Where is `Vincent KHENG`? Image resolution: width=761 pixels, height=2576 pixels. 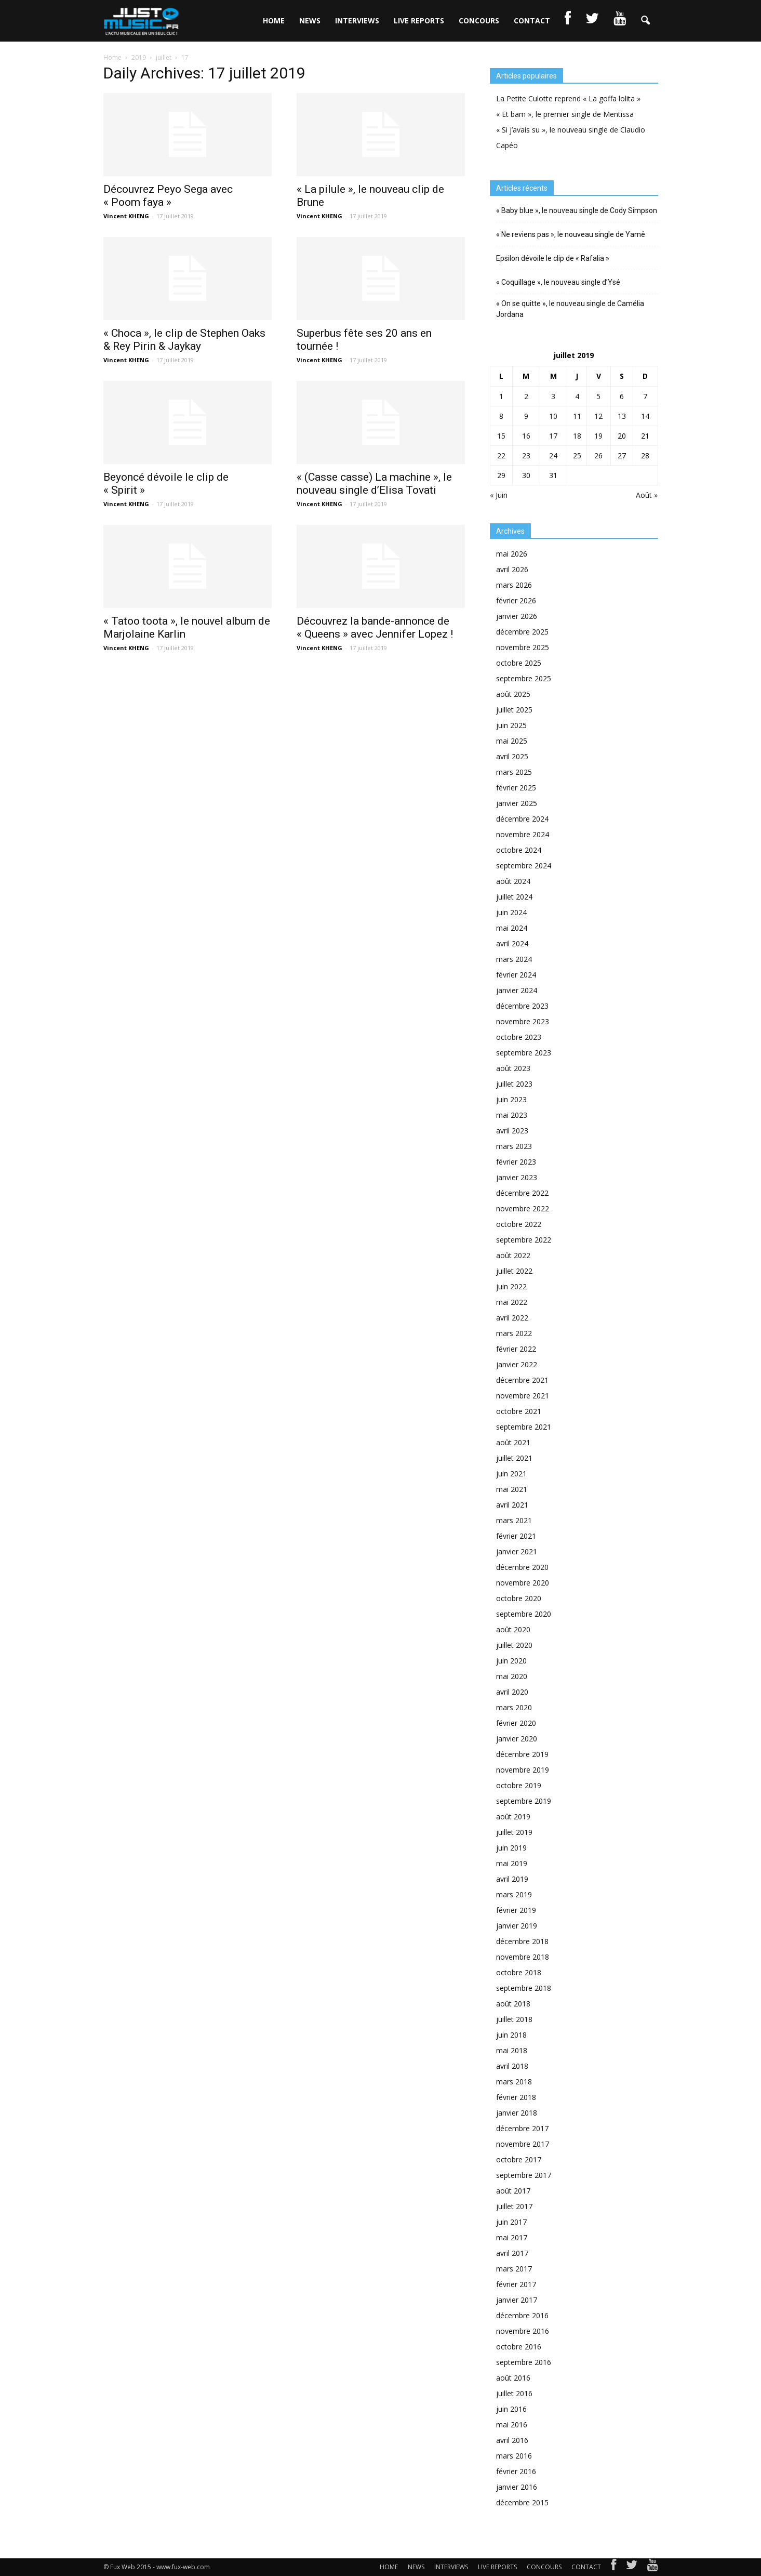
Vincent KHENG is located at coordinates (126, 216).